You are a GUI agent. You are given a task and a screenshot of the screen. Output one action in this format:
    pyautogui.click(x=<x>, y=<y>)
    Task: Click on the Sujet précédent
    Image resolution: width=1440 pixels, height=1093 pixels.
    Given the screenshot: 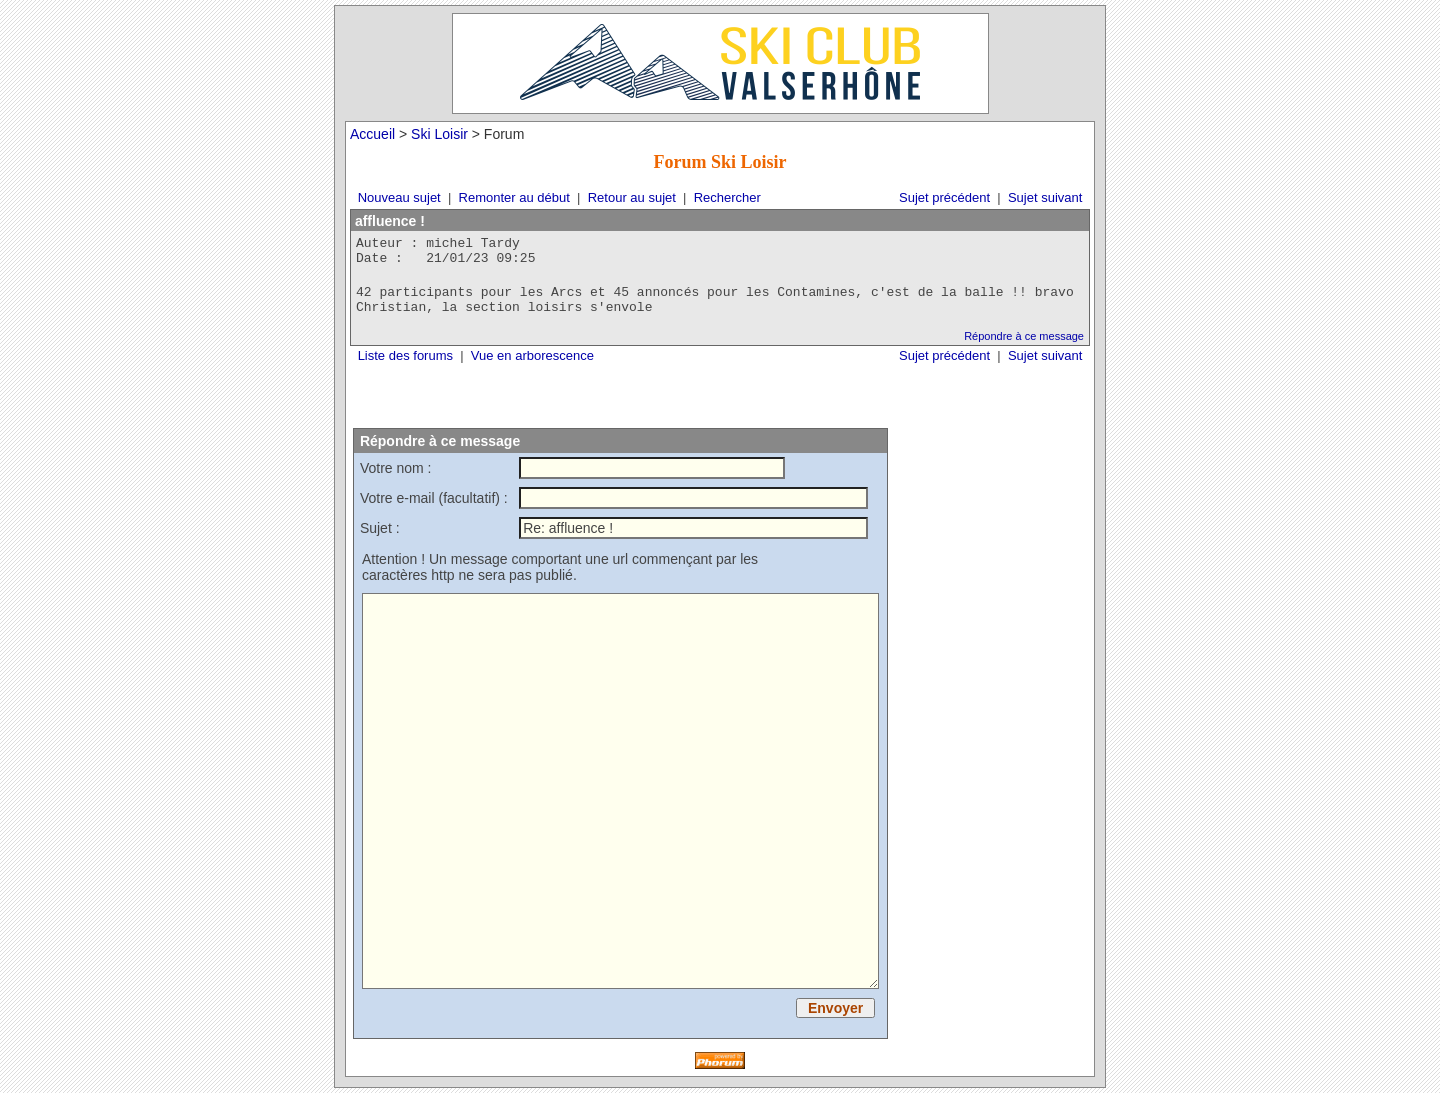 What is the action you would take?
    pyautogui.click(x=944, y=197)
    